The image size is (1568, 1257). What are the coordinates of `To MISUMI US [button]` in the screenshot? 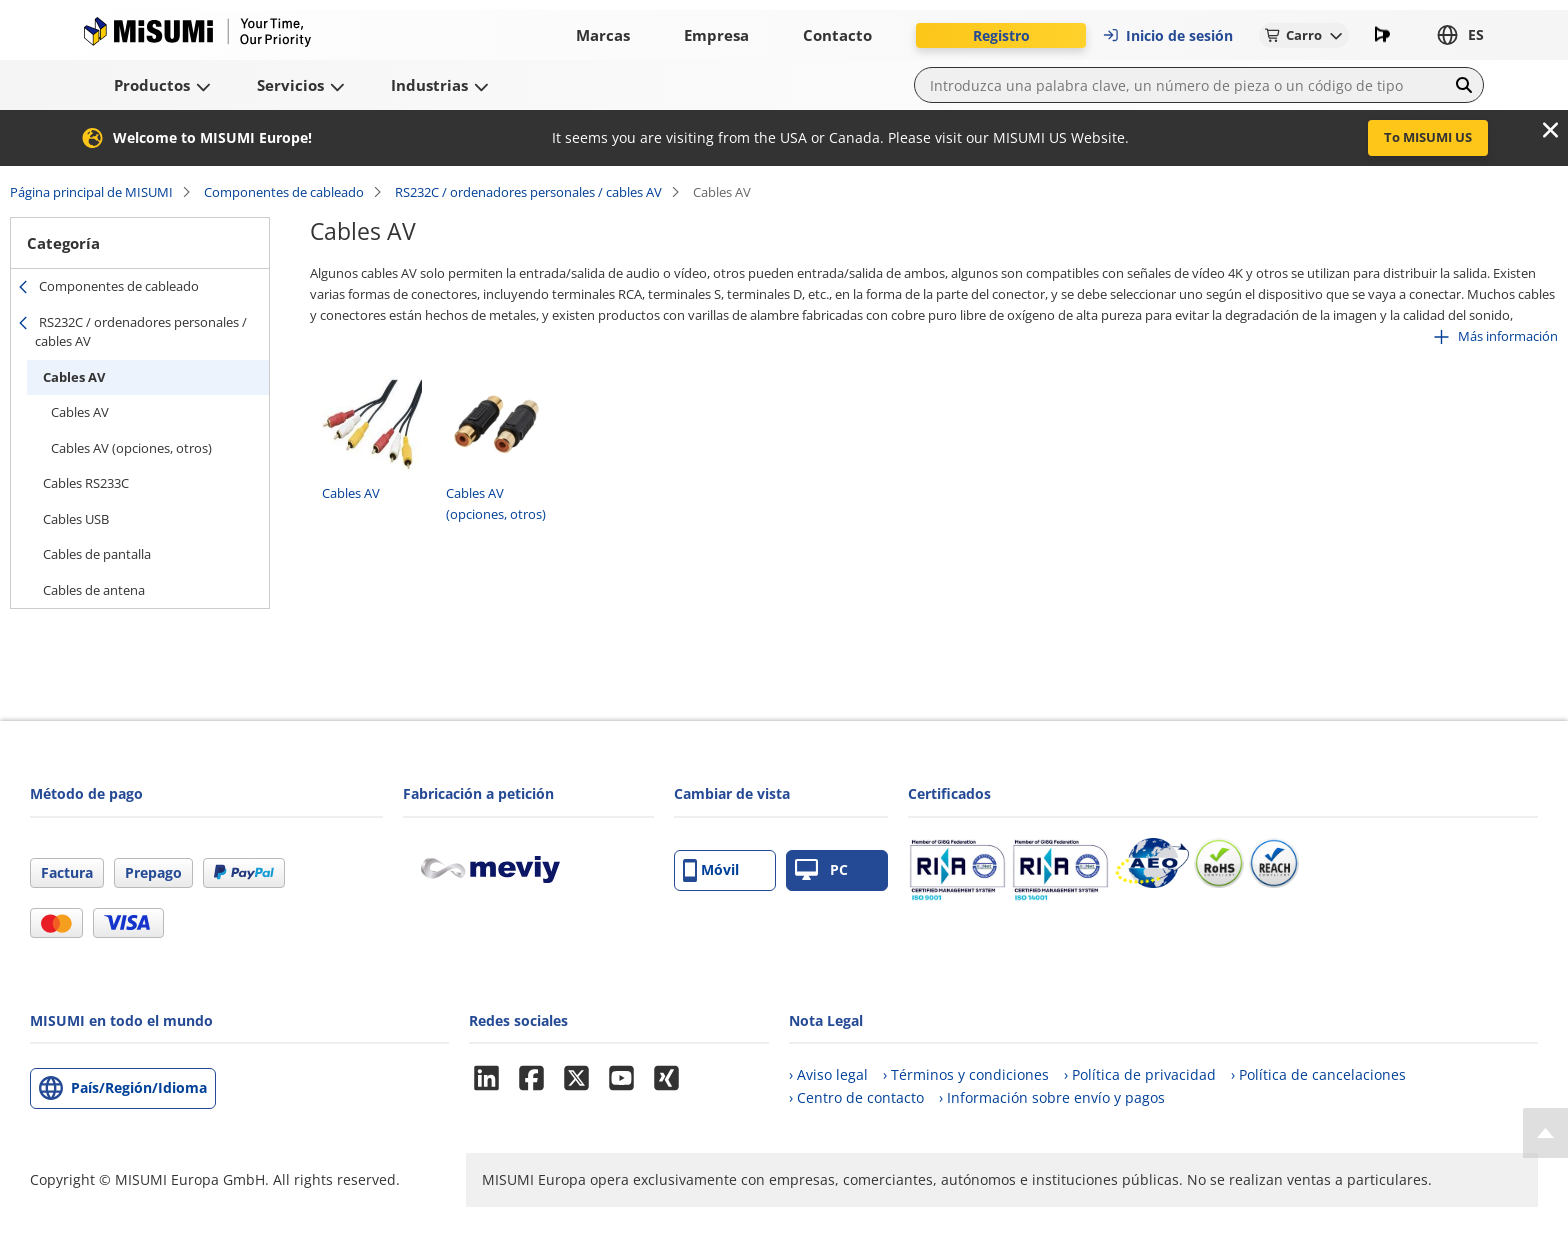 It's located at (1428, 137).